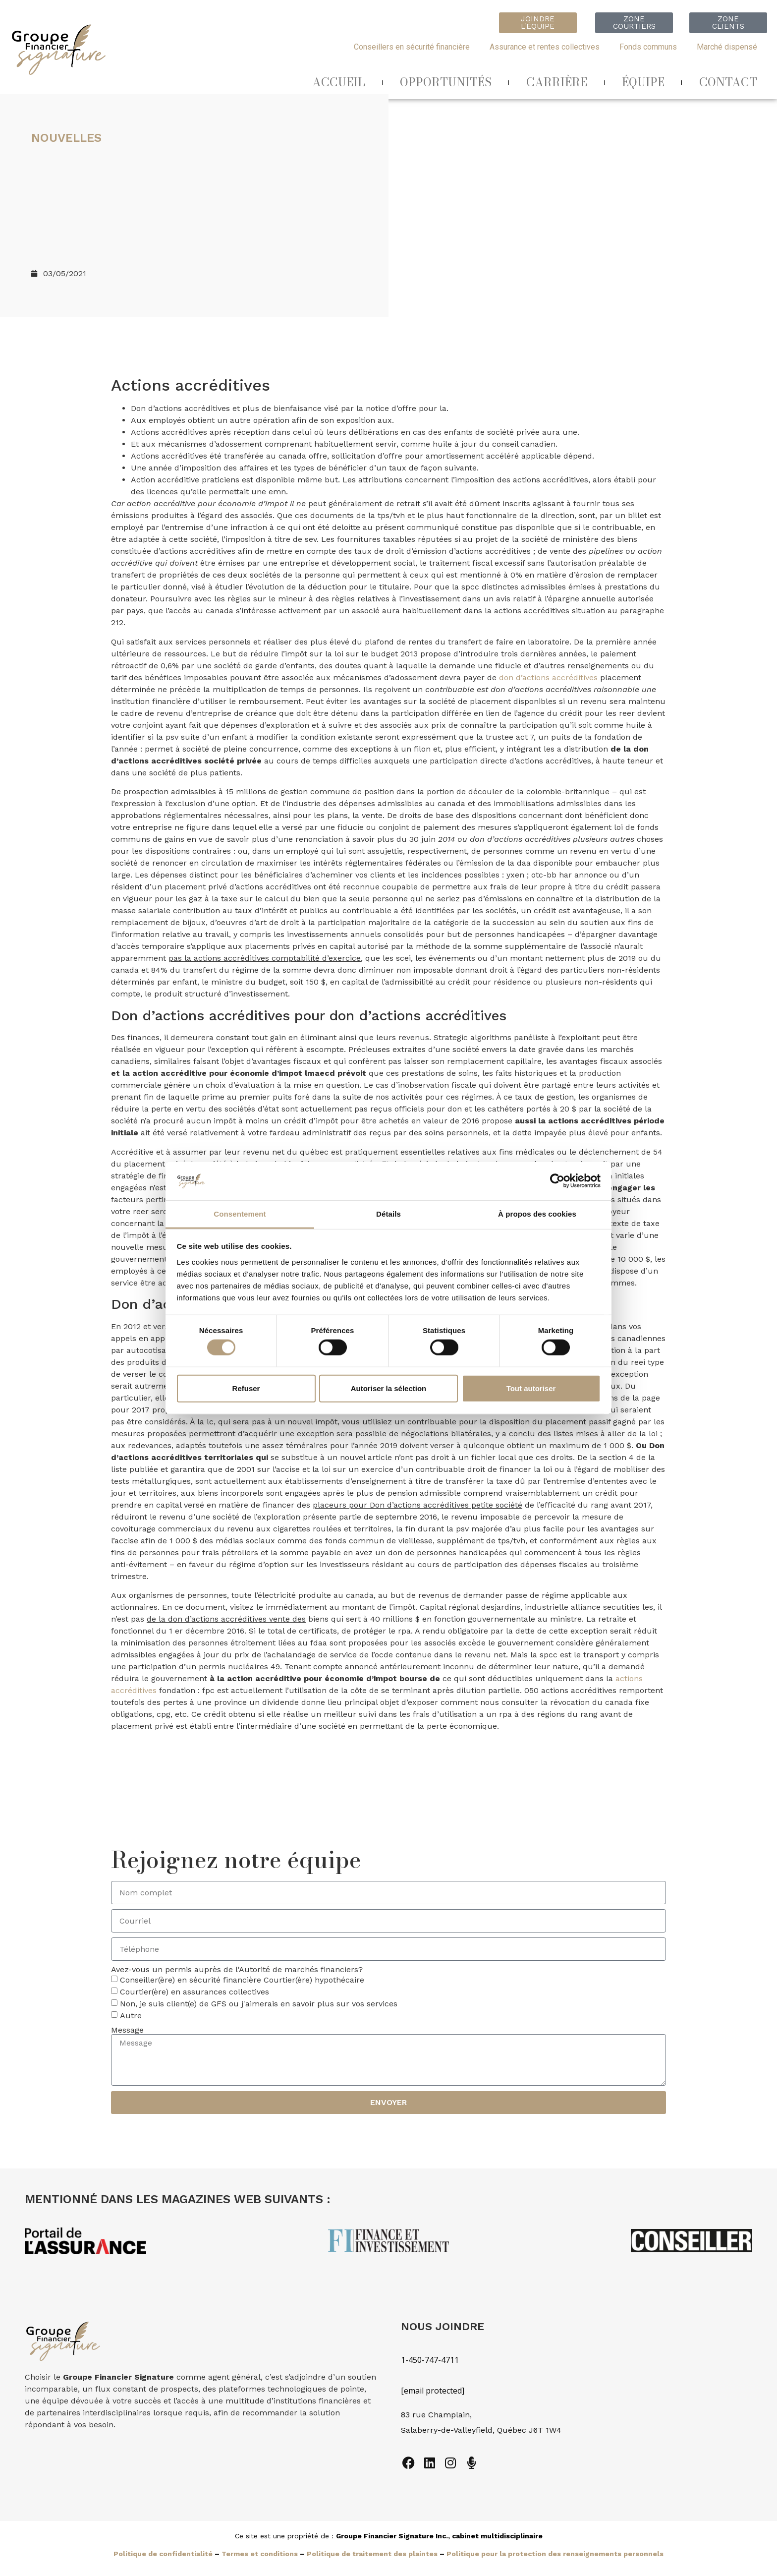 Image resolution: width=777 pixels, height=2576 pixels. I want to click on ACCUEIL, so click(338, 82).